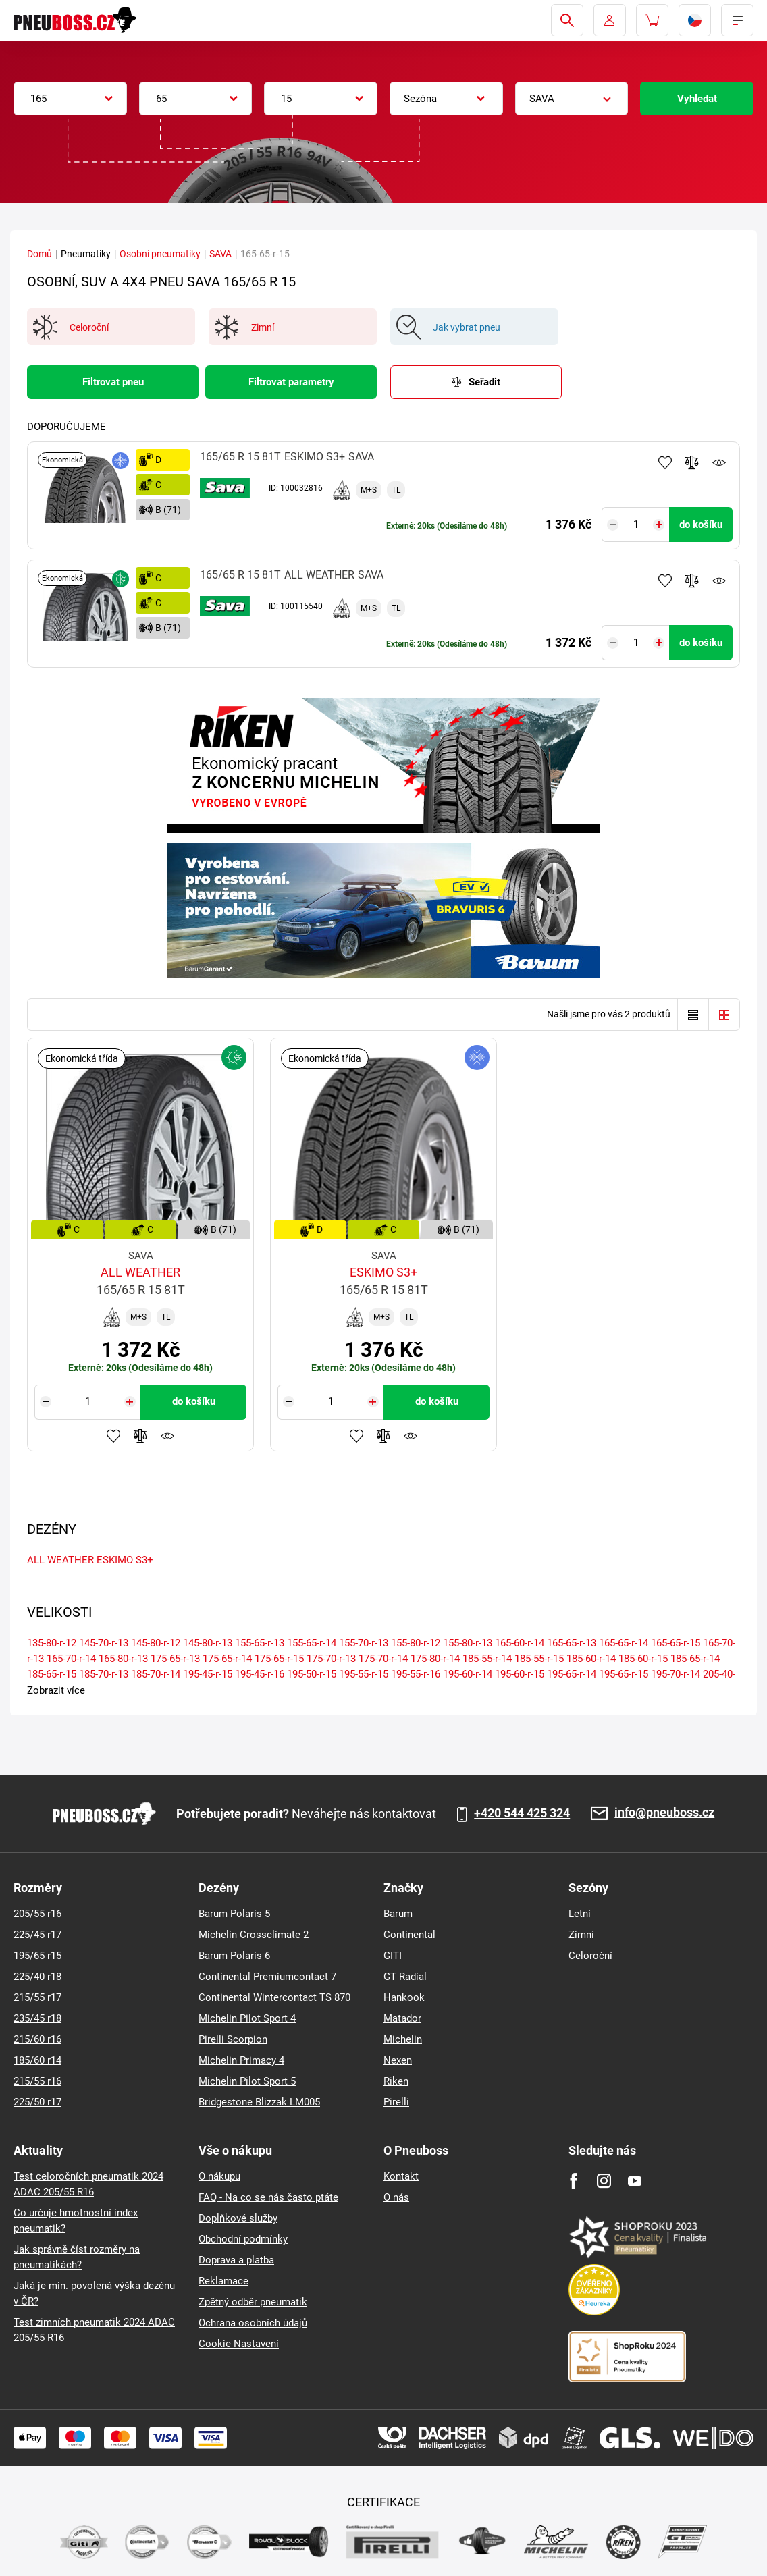  Describe the element at coordinates (403, 2039) in the screenshot. I see `Michelin` at that location.